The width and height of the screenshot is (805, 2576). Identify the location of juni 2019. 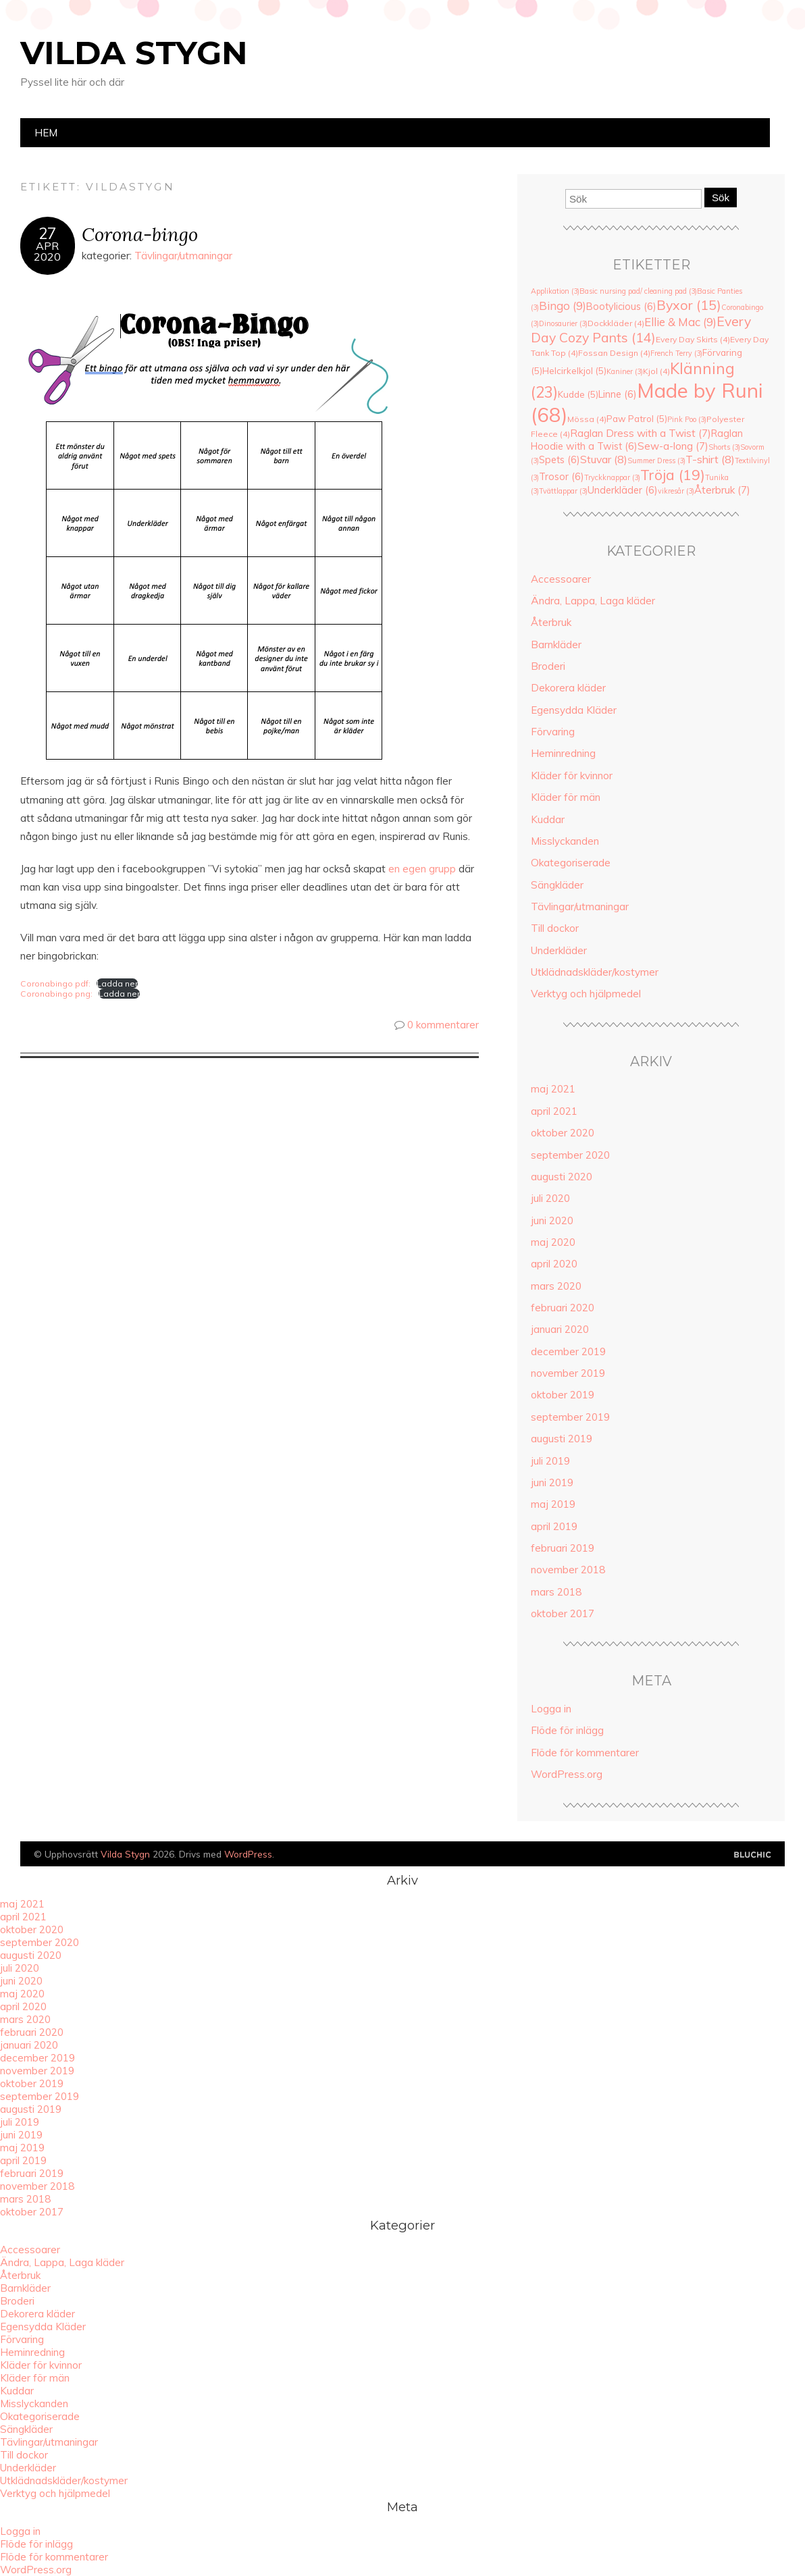
(552, 1482).